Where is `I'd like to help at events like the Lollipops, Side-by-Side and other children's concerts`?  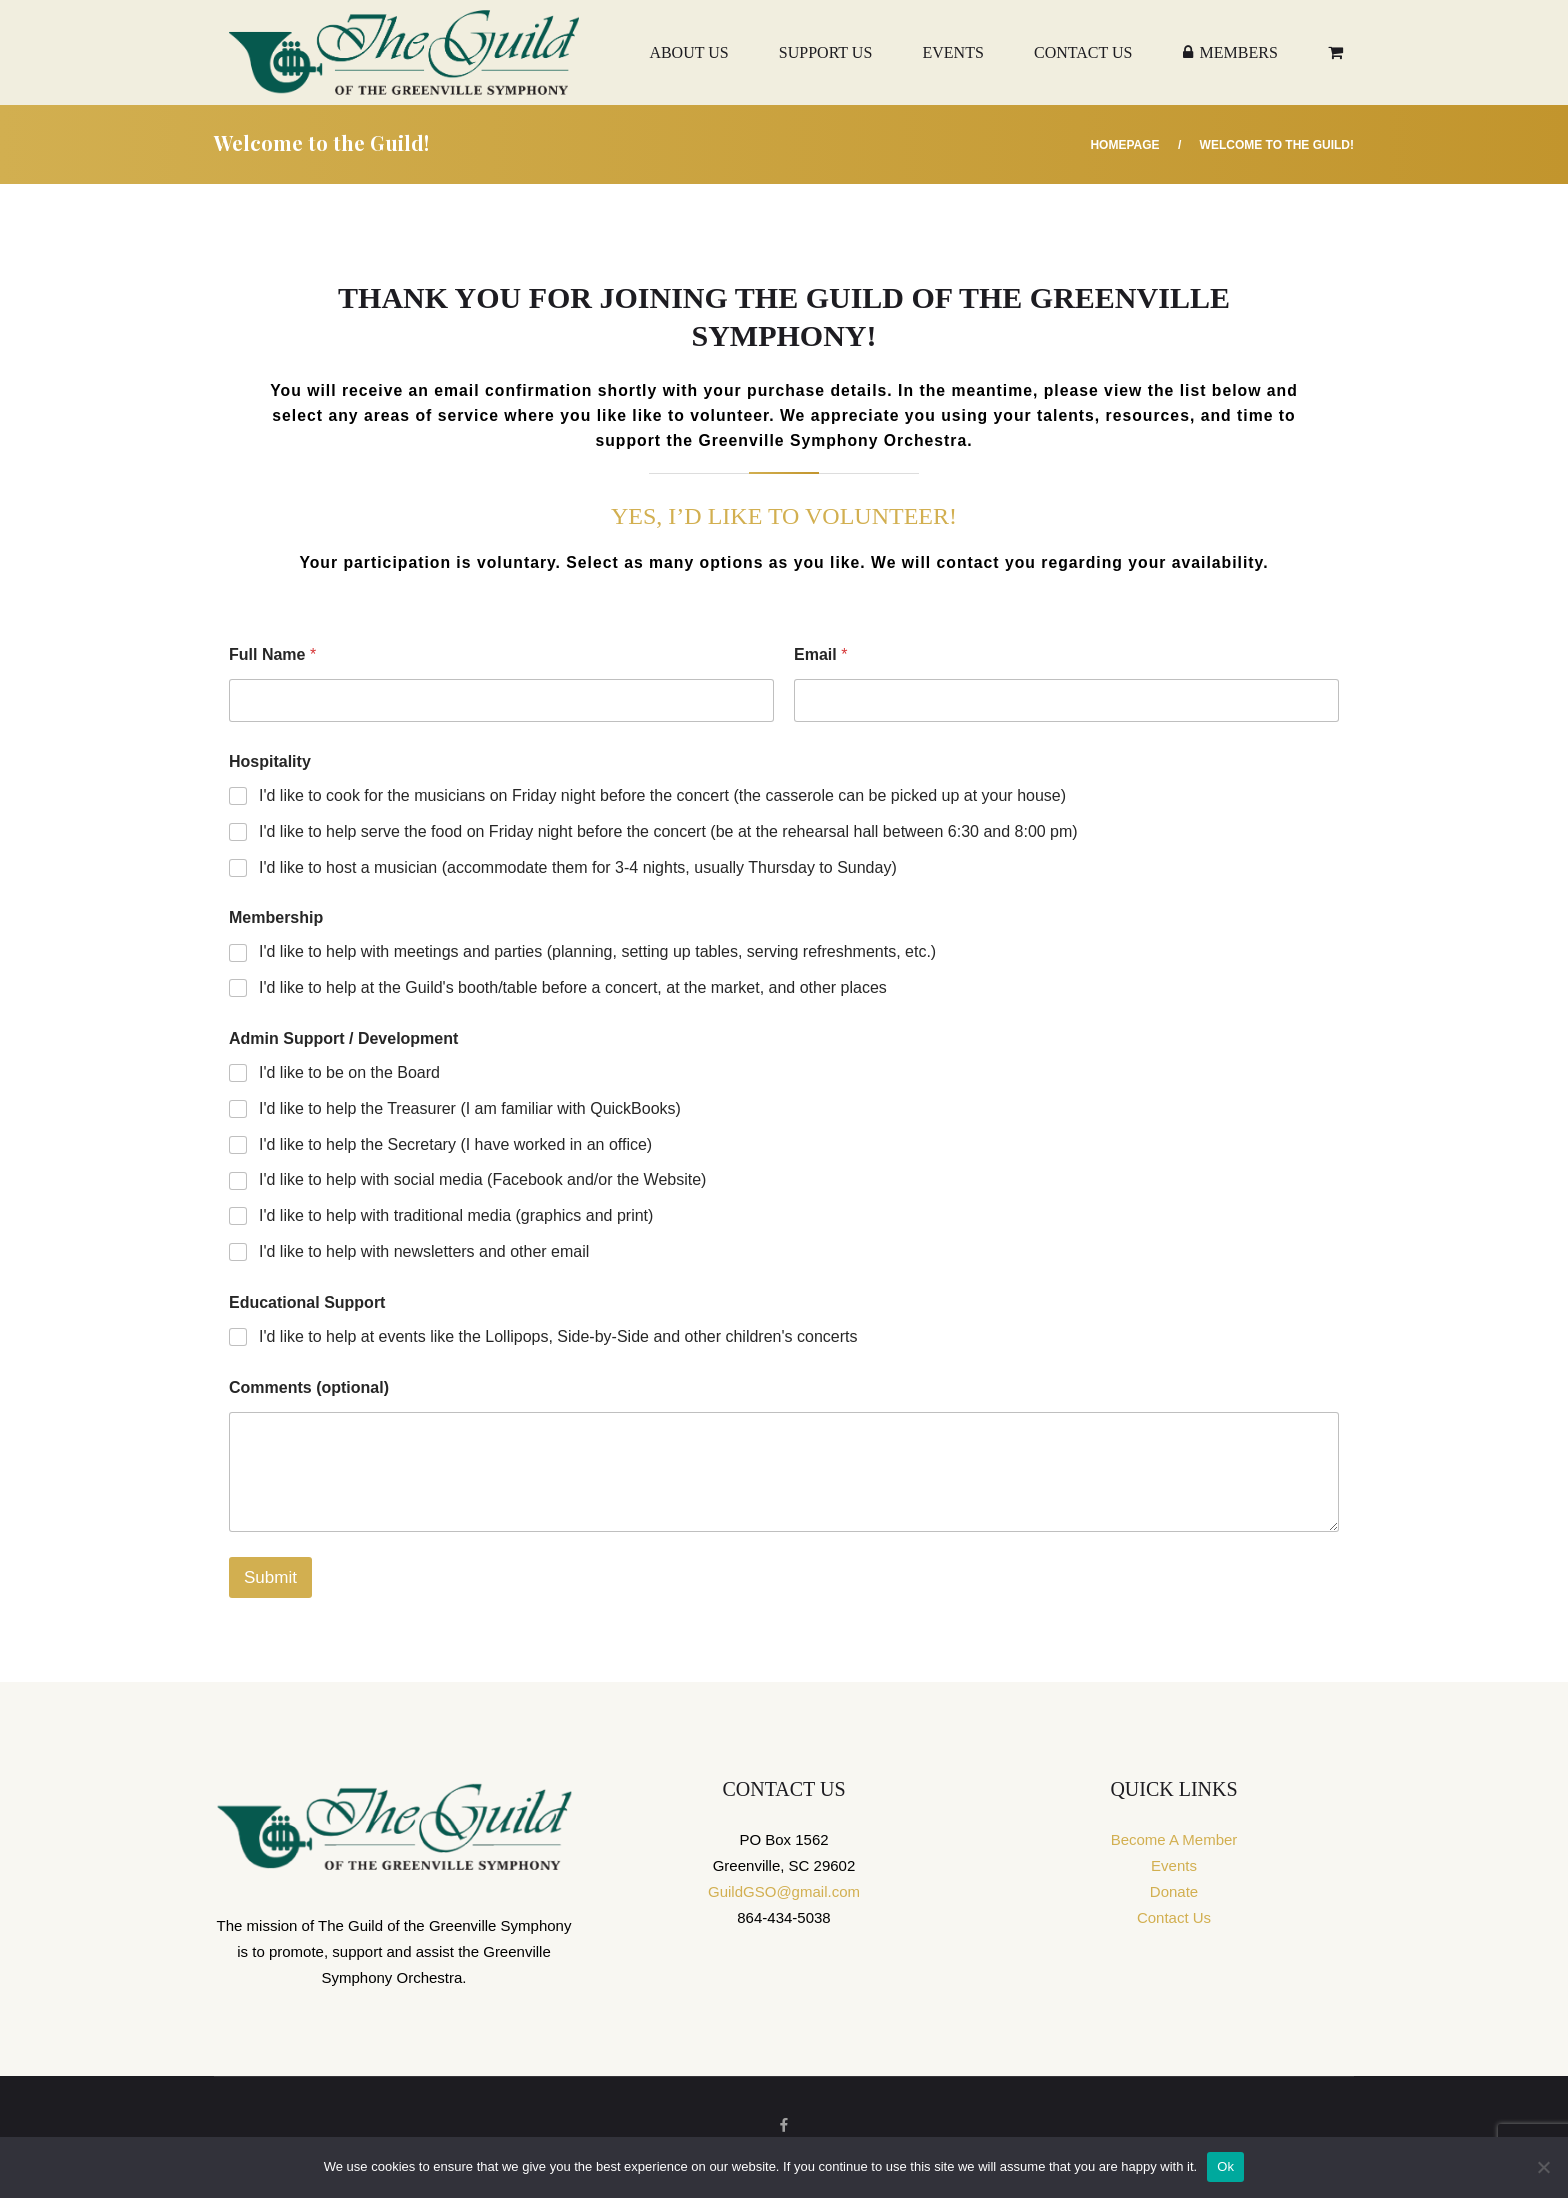 I'd like to help at events like the Lollipops, Side-by-Side and other children's concerts is located at coordinates (558, 1336).